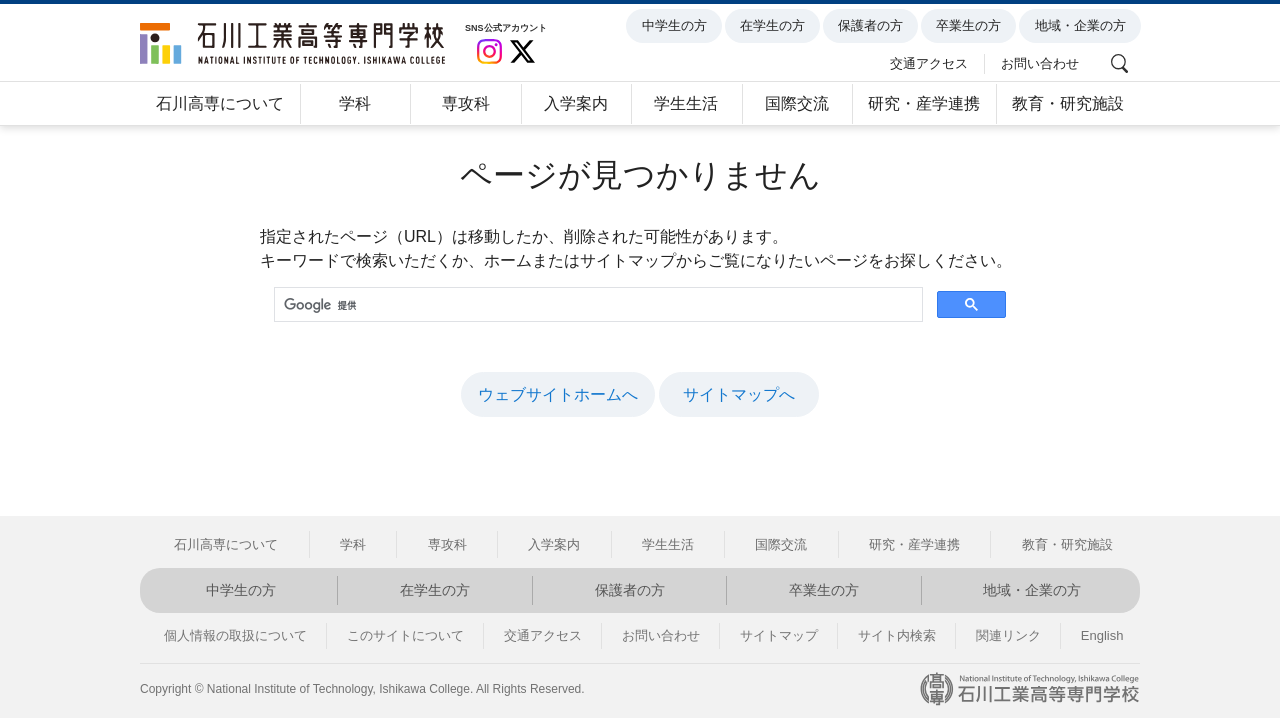 Image resolution: width=1280 pixels, height=720 pixels. I want to click on サイトマップへ, so click(739, 394).